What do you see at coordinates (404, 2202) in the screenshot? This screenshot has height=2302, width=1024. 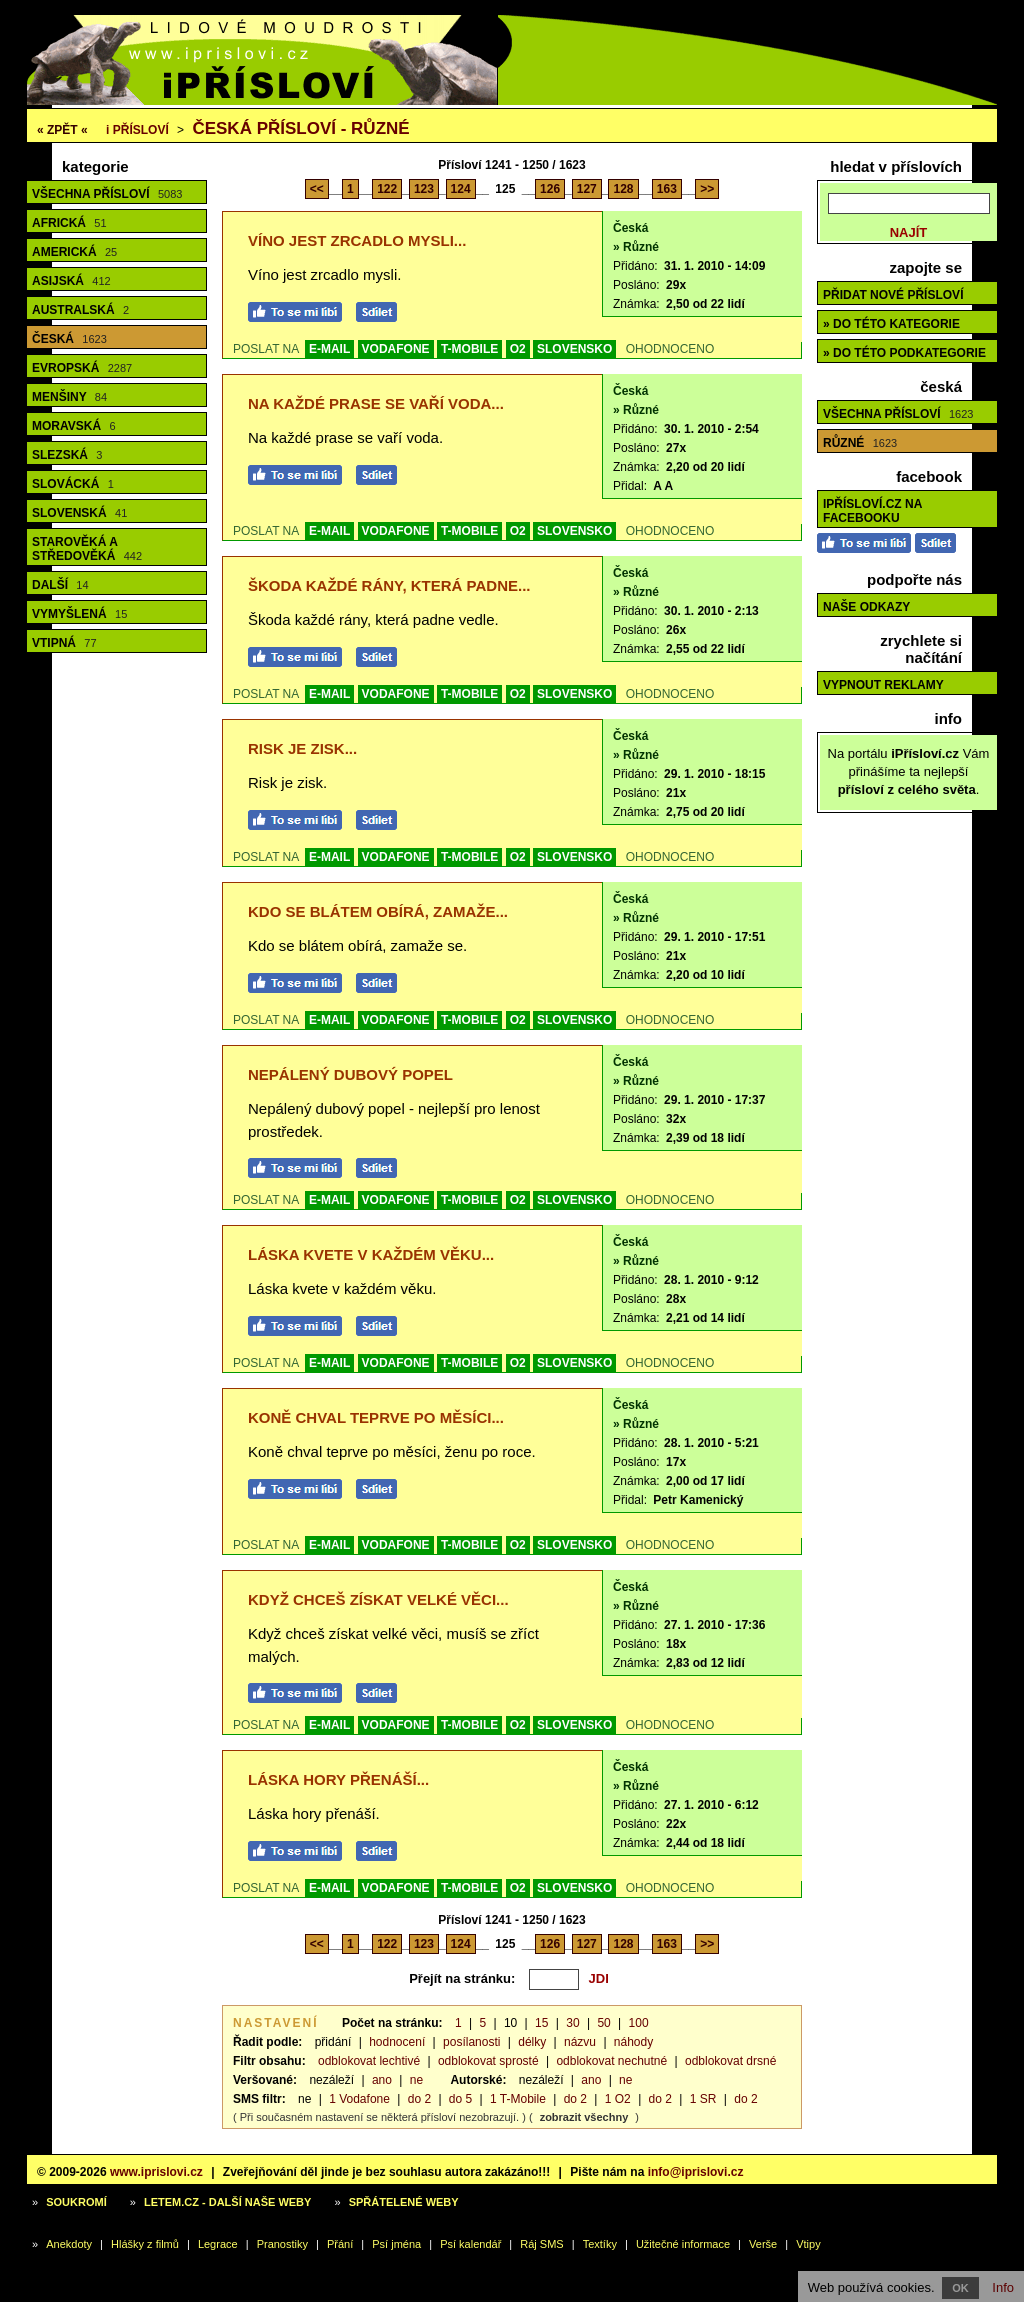 I see `Spřátelené weby` at bounding box center [404, 2202].